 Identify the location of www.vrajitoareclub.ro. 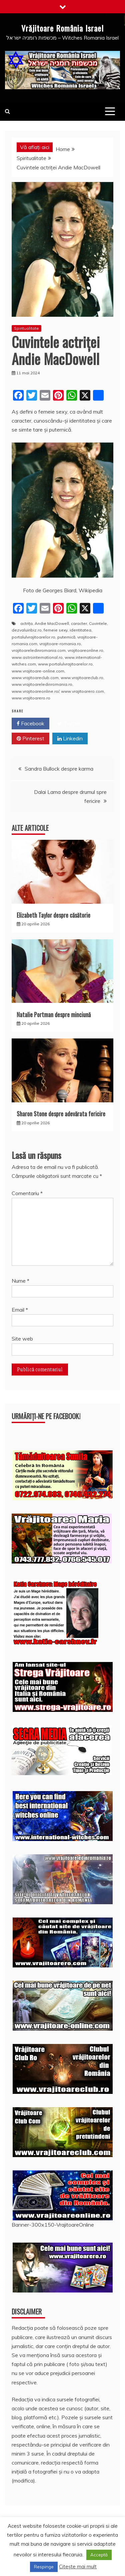
(82, 677).